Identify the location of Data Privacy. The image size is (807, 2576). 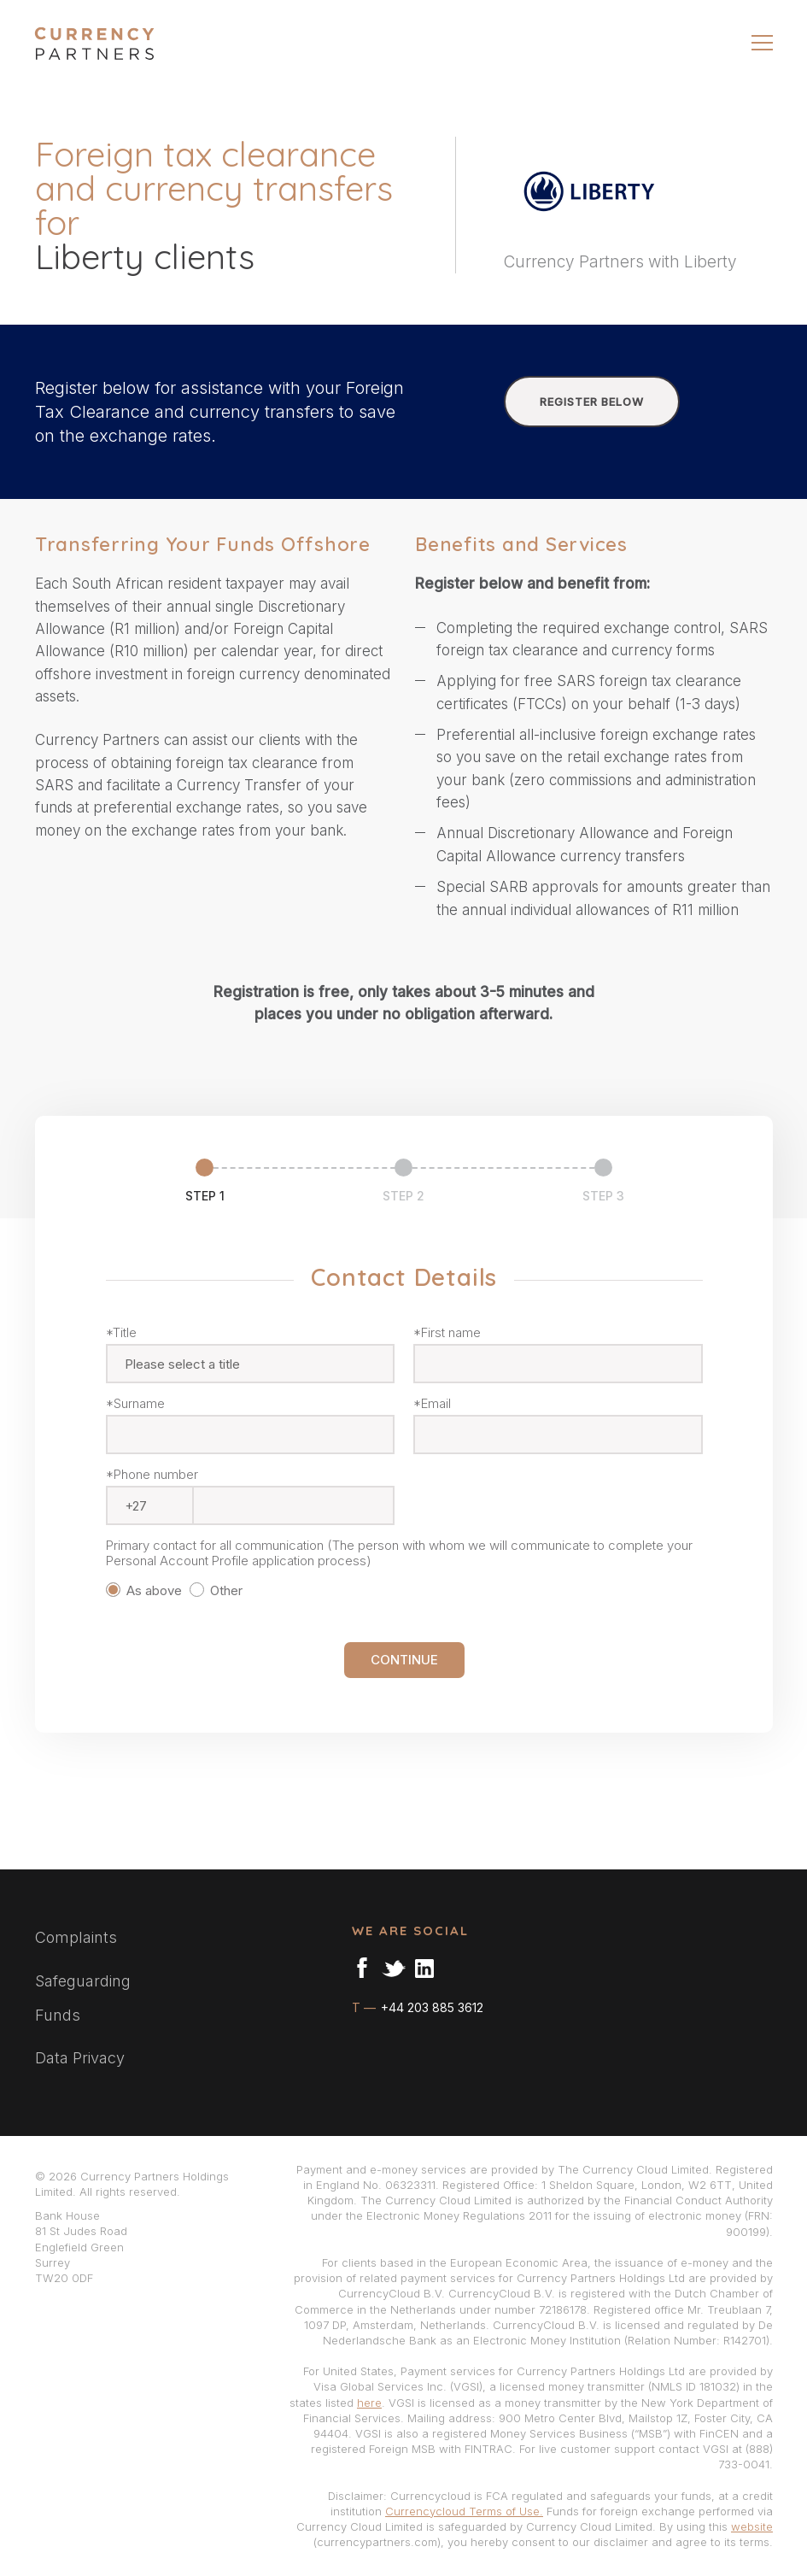
(80, 2058).